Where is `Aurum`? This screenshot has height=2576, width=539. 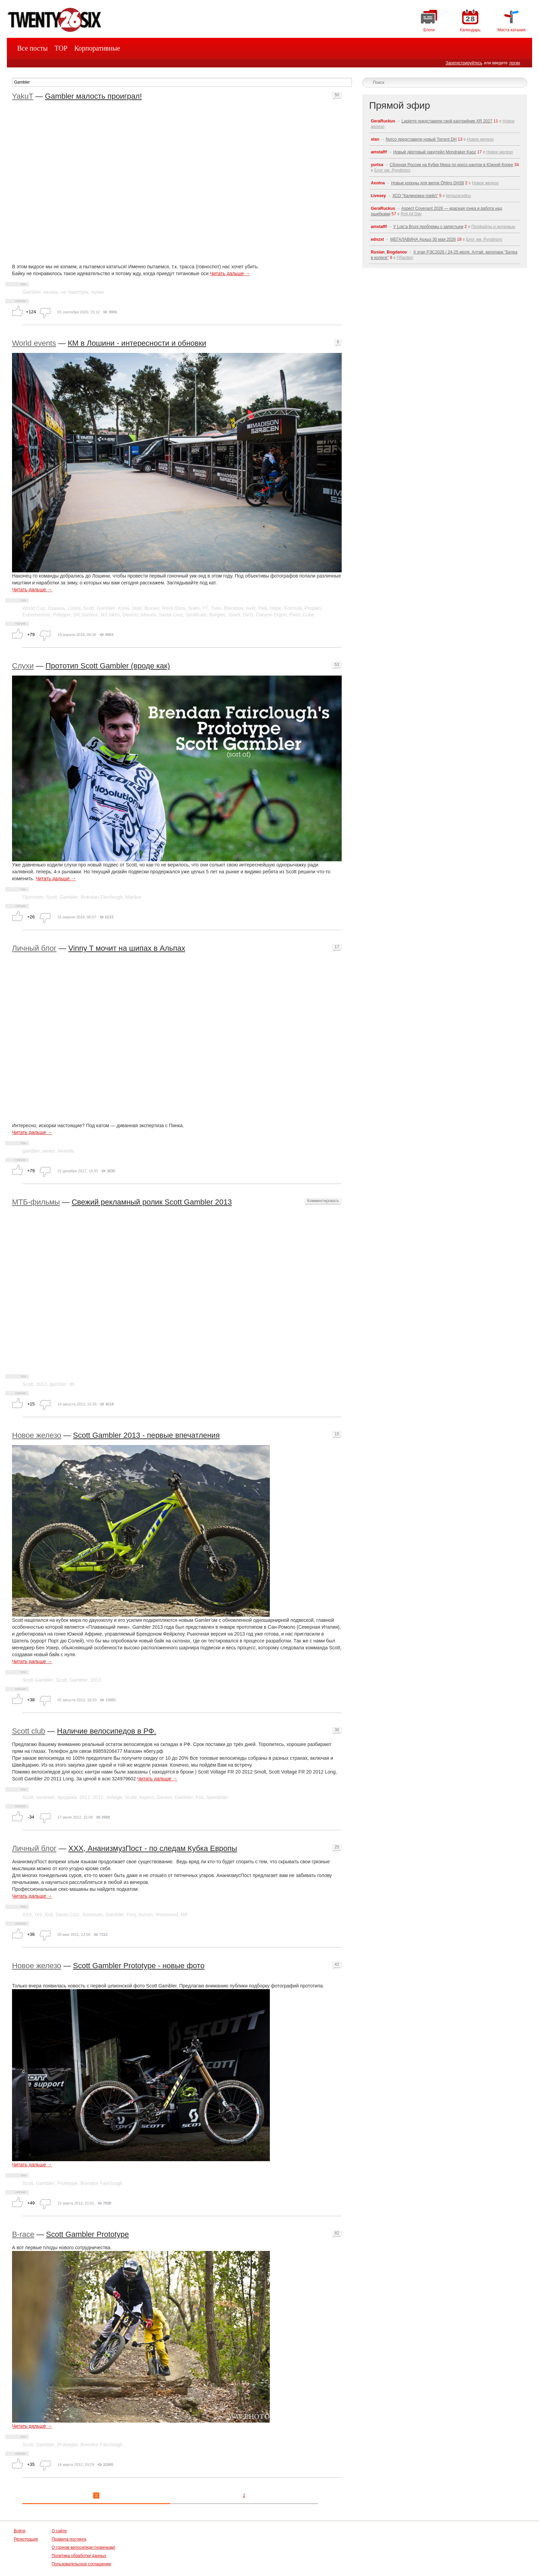
Aurum is located at coordinates (146, 1914).